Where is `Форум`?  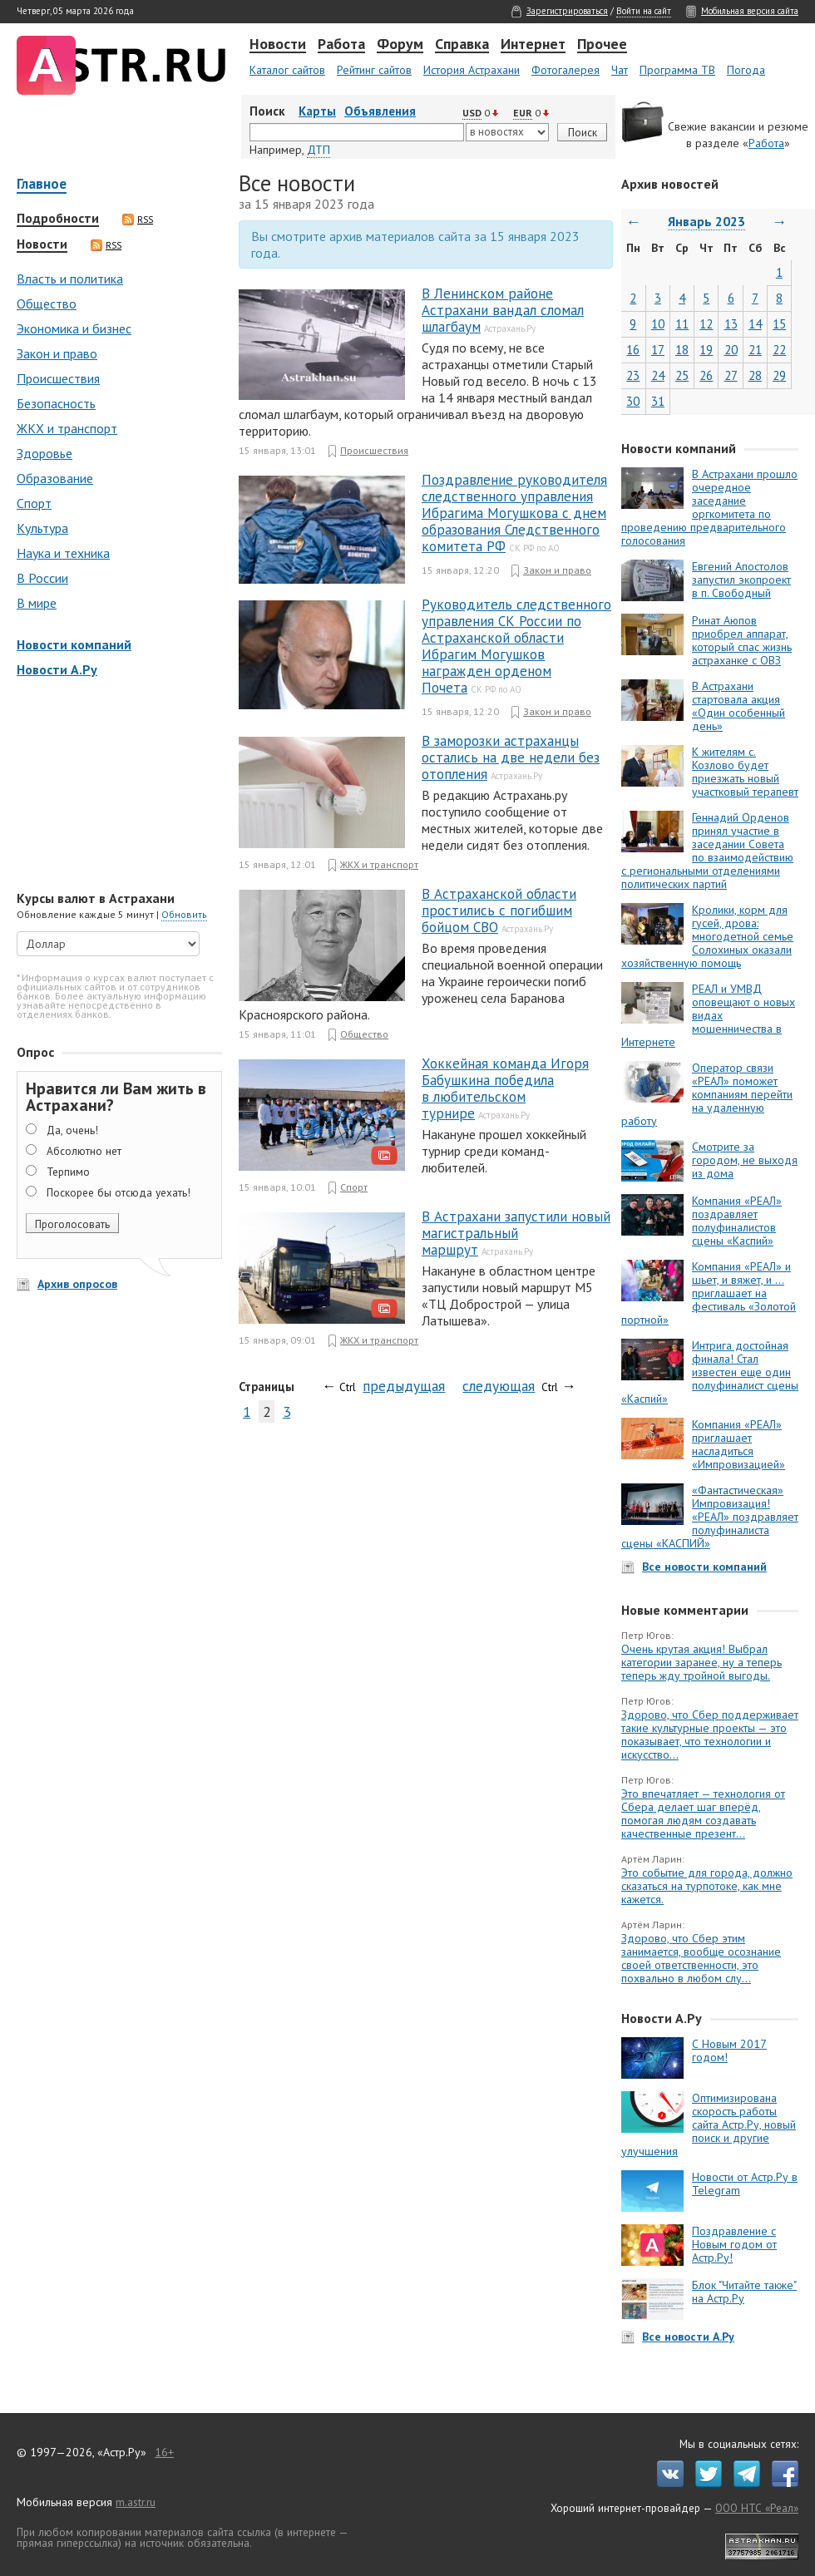 Форум is located at coordinates (400, 45).